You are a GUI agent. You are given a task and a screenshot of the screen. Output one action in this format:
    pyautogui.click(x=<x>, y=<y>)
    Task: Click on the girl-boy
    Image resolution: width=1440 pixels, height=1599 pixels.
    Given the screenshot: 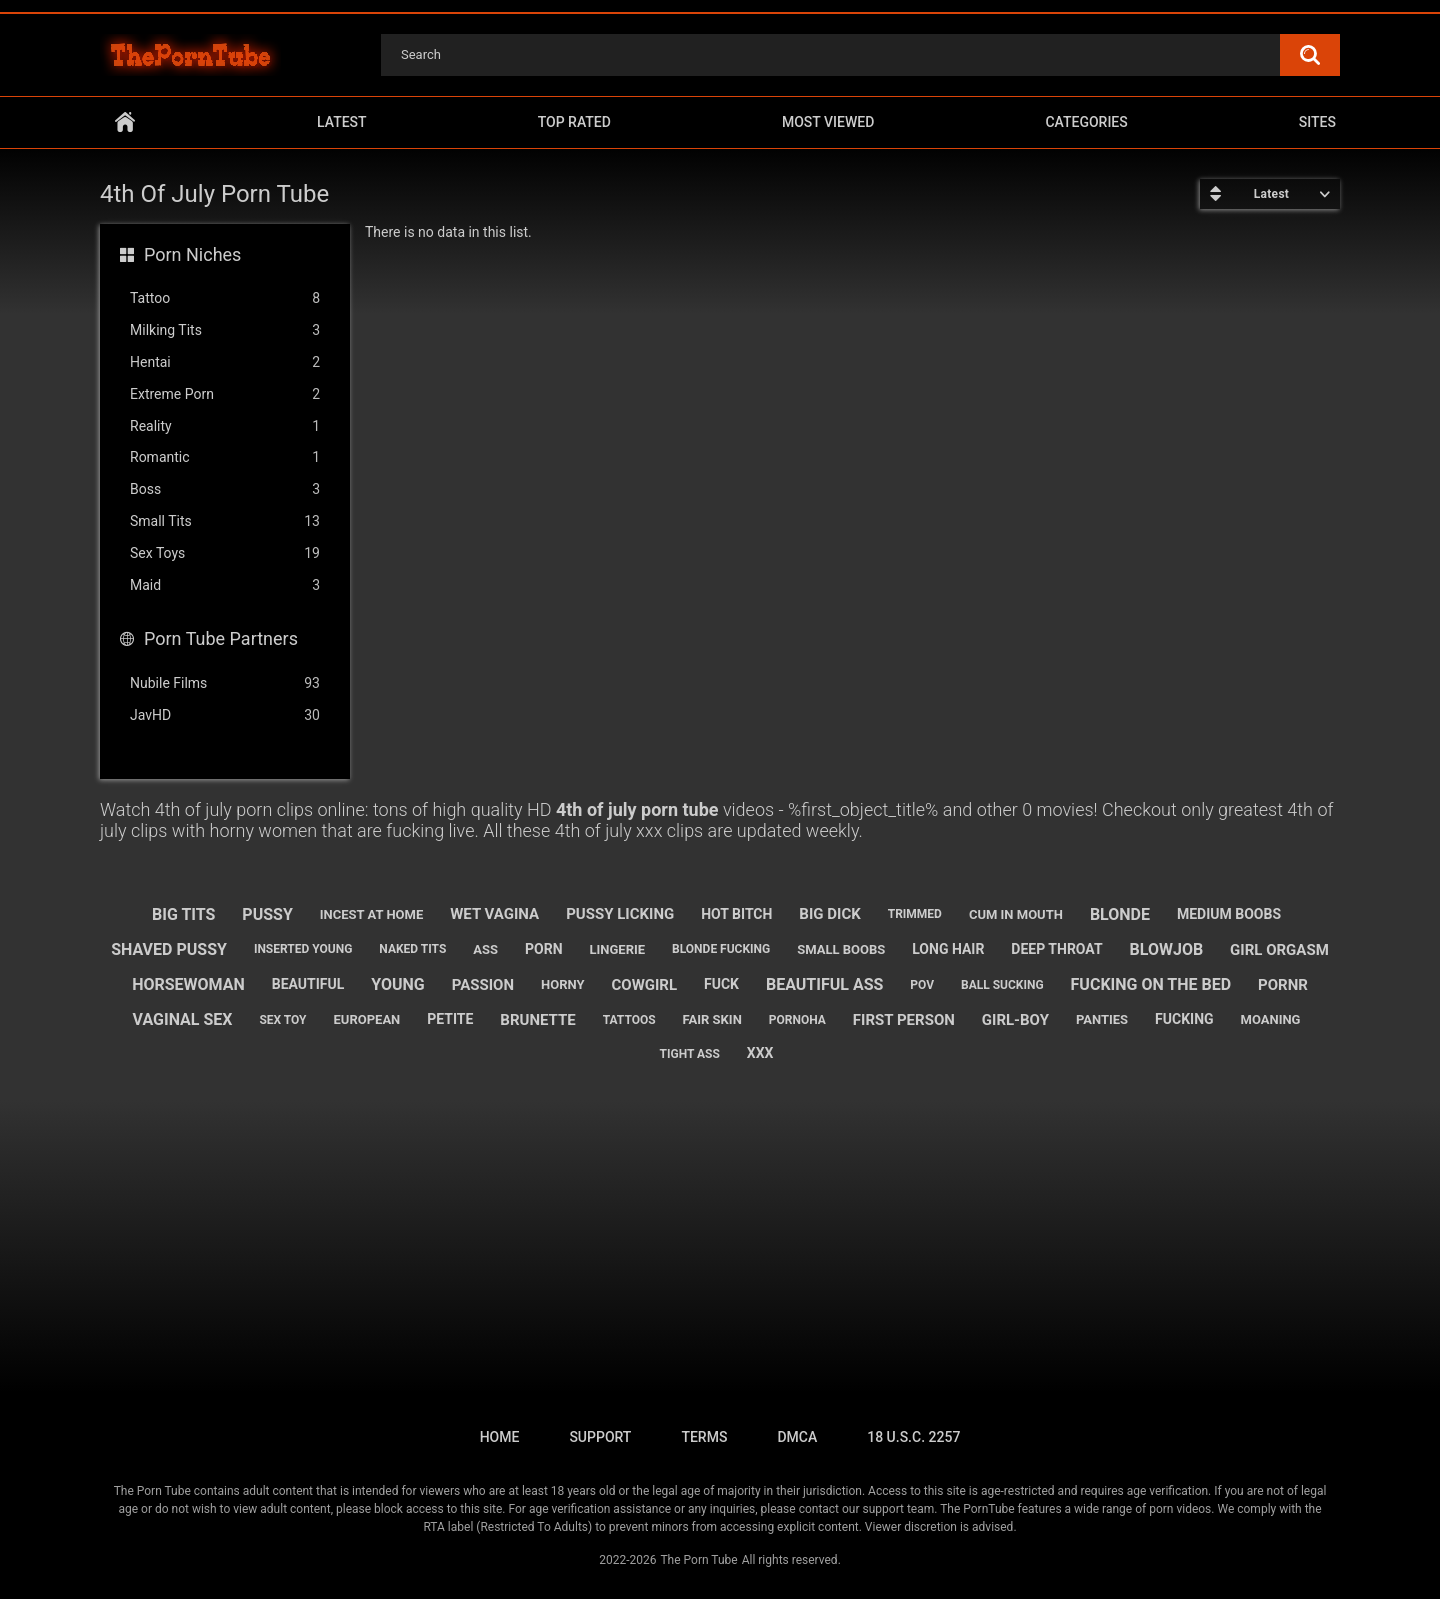 What is the action you would take?
    pyautogui.click(x=1015, y=1020)
    